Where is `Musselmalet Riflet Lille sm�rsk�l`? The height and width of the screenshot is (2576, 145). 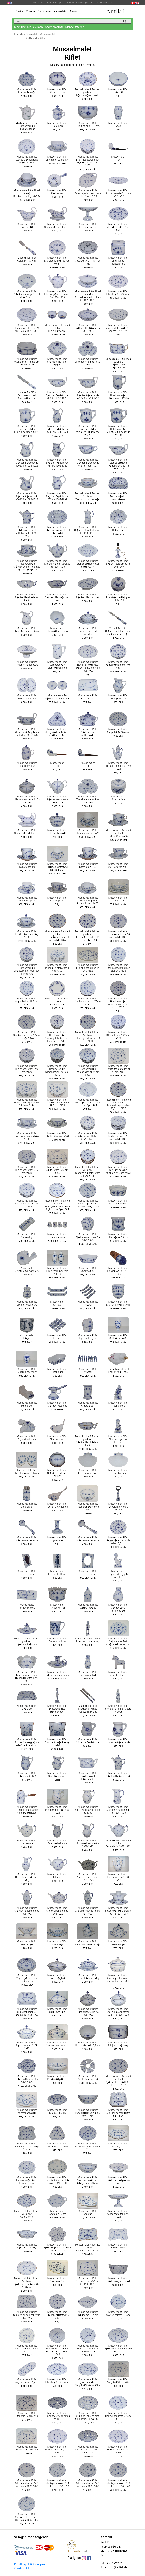 Musselmalet Riflet Lille sm�rsk�l is located at coordinates (27, 91).